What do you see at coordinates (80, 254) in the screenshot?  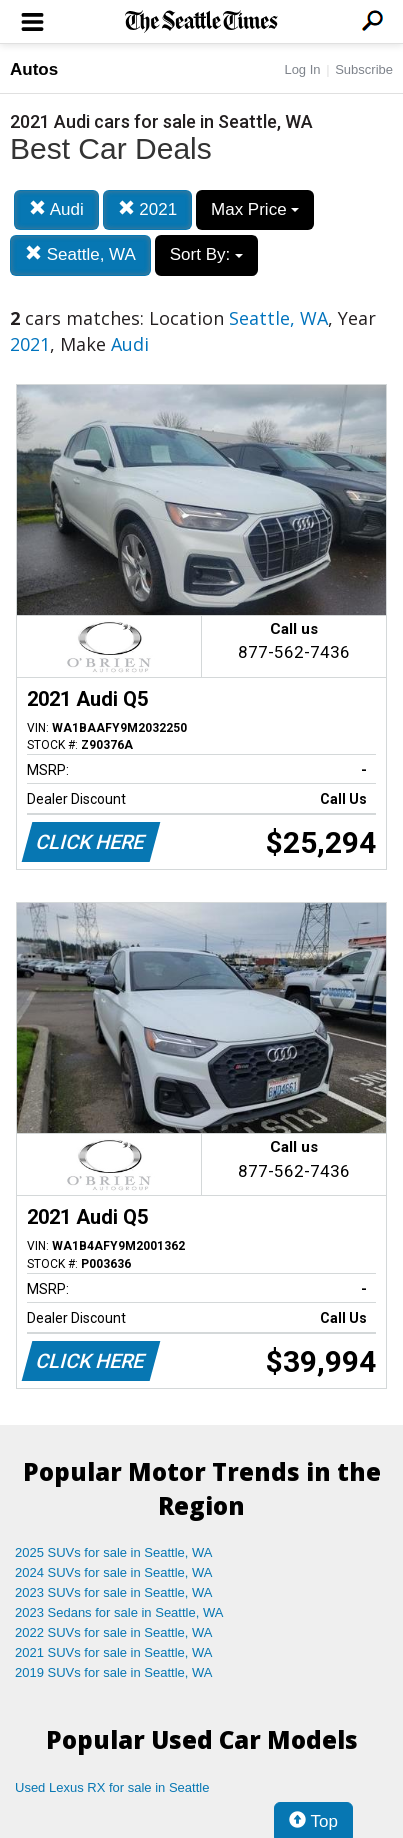 I see `Seattle, WA` at bounding box center [80, 254].